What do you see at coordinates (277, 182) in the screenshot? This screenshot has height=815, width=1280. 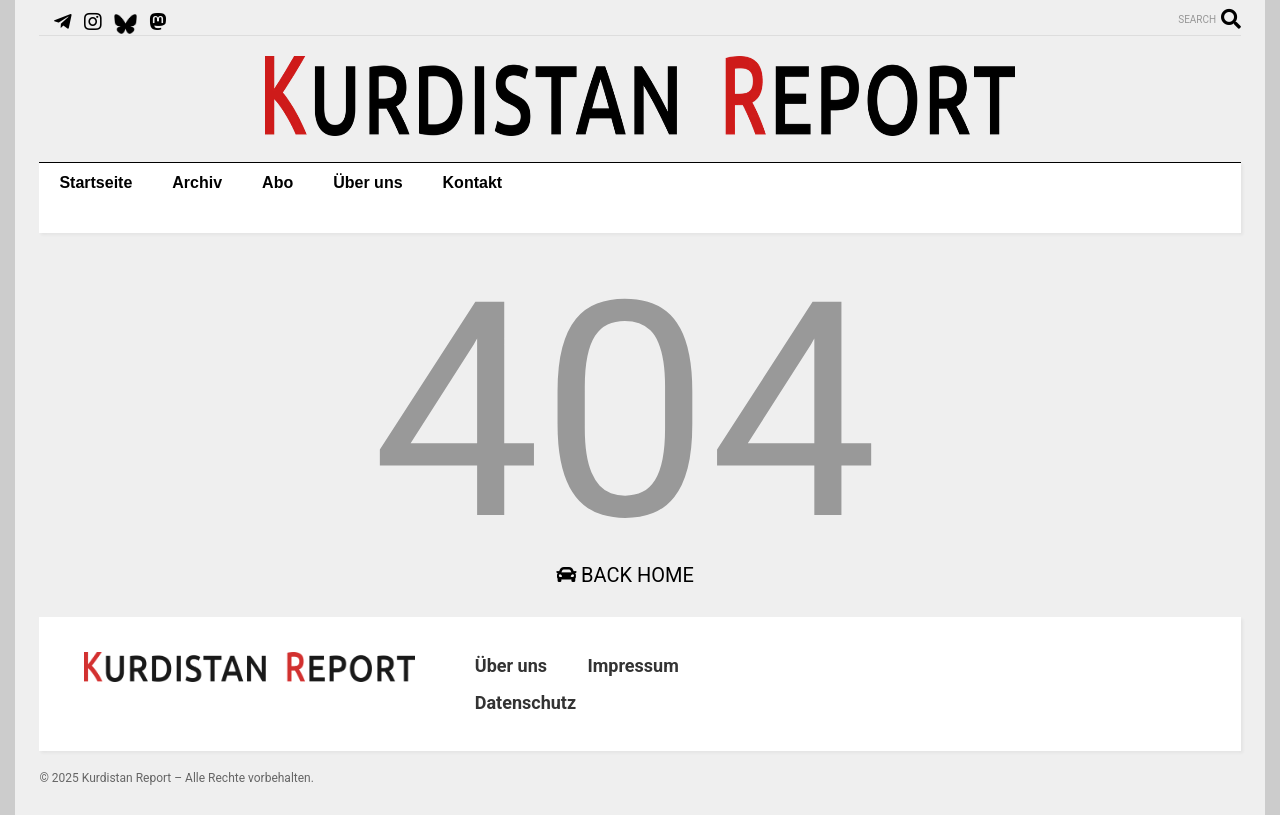 I see `Abo` at bounding box center [277, 182].